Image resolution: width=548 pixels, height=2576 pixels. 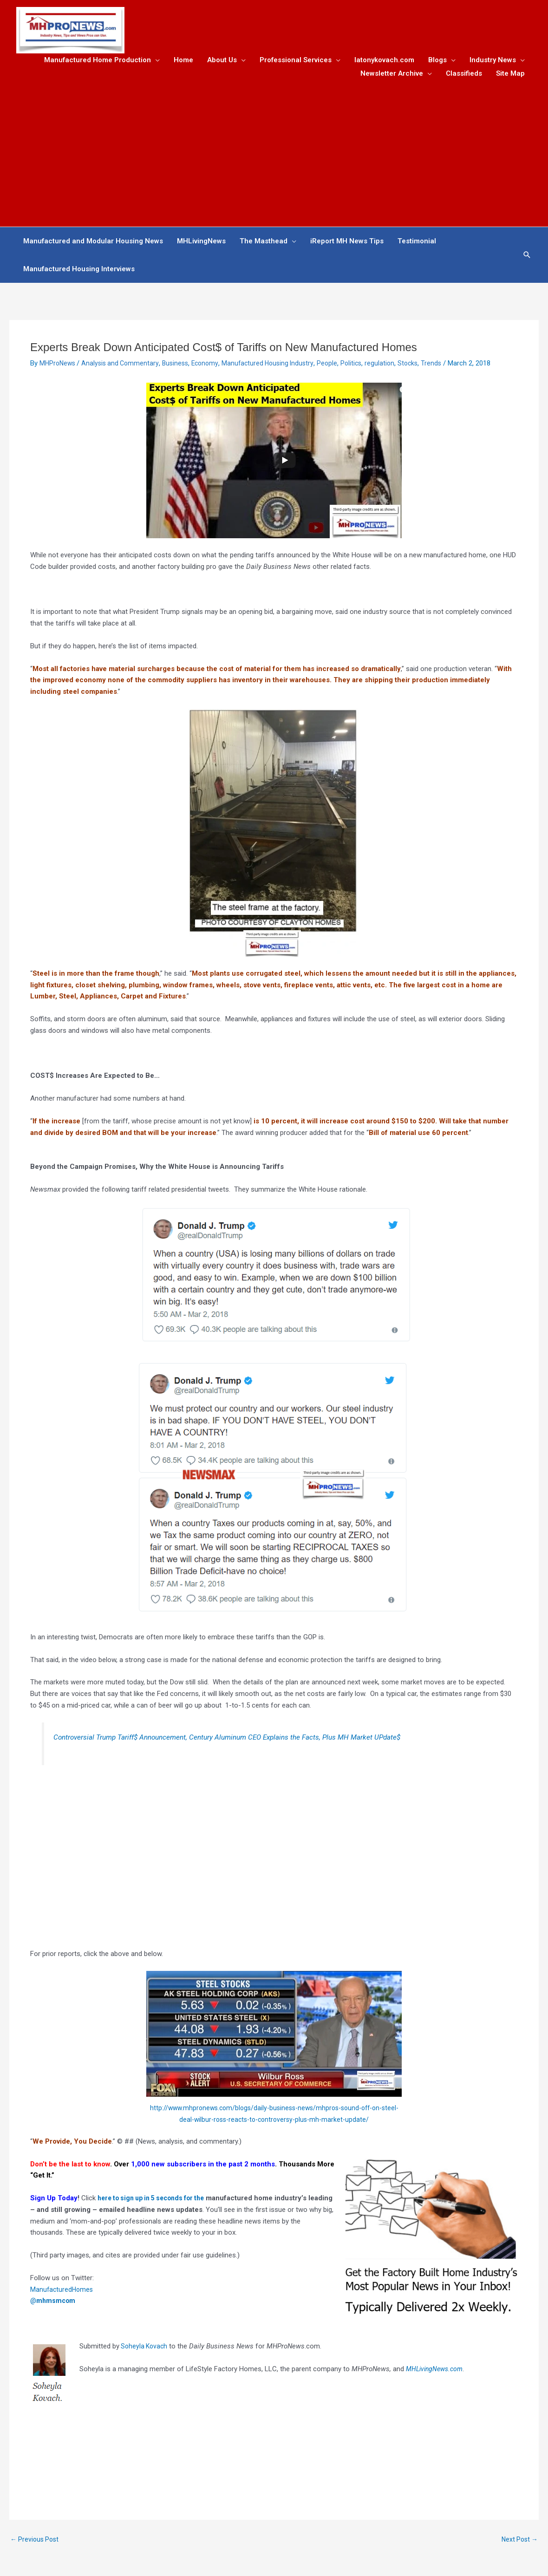 I want to click on Manufactured Housing Industry, so click(x=278, y=366).